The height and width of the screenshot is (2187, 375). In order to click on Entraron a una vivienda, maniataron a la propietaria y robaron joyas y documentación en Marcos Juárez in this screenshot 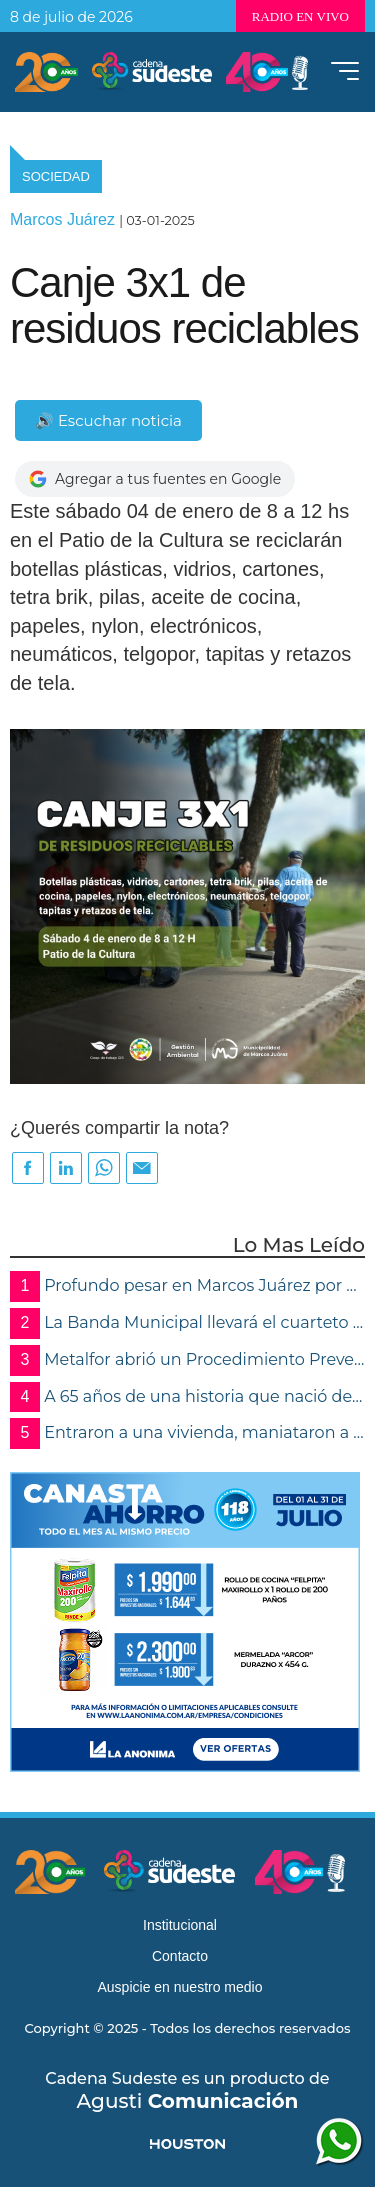, I will do `click(187, 1433)`.